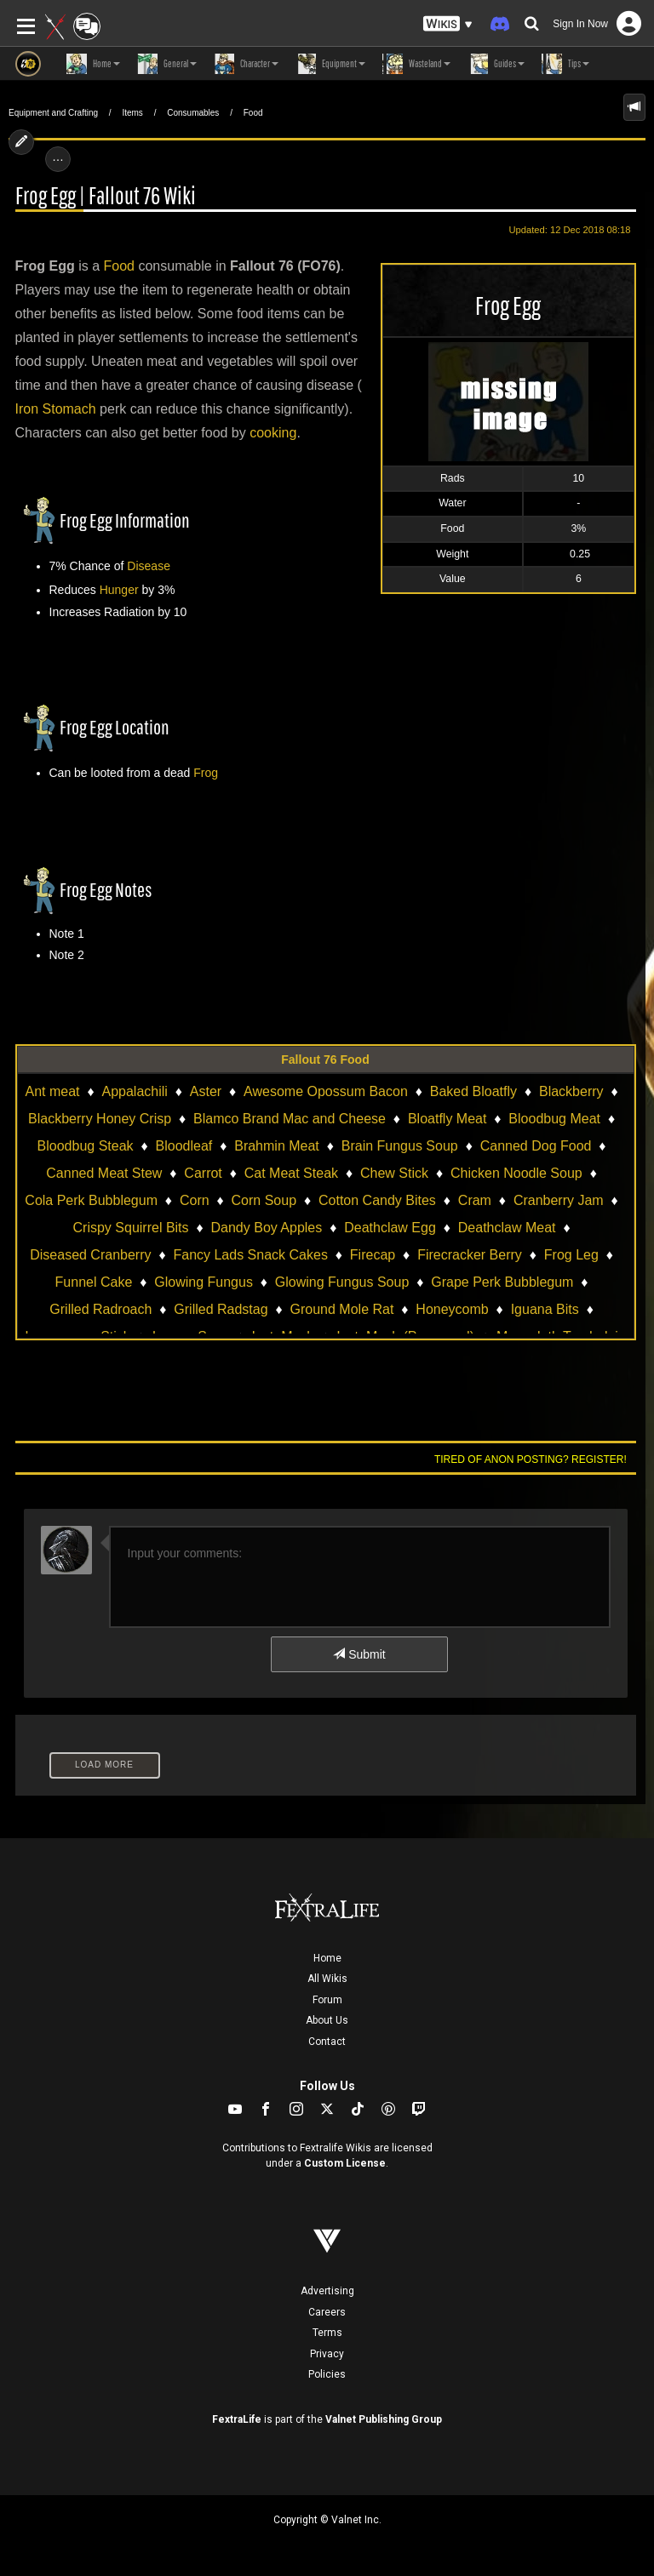  I want to click on Dandy Boy Apples, so click(267, 1227).